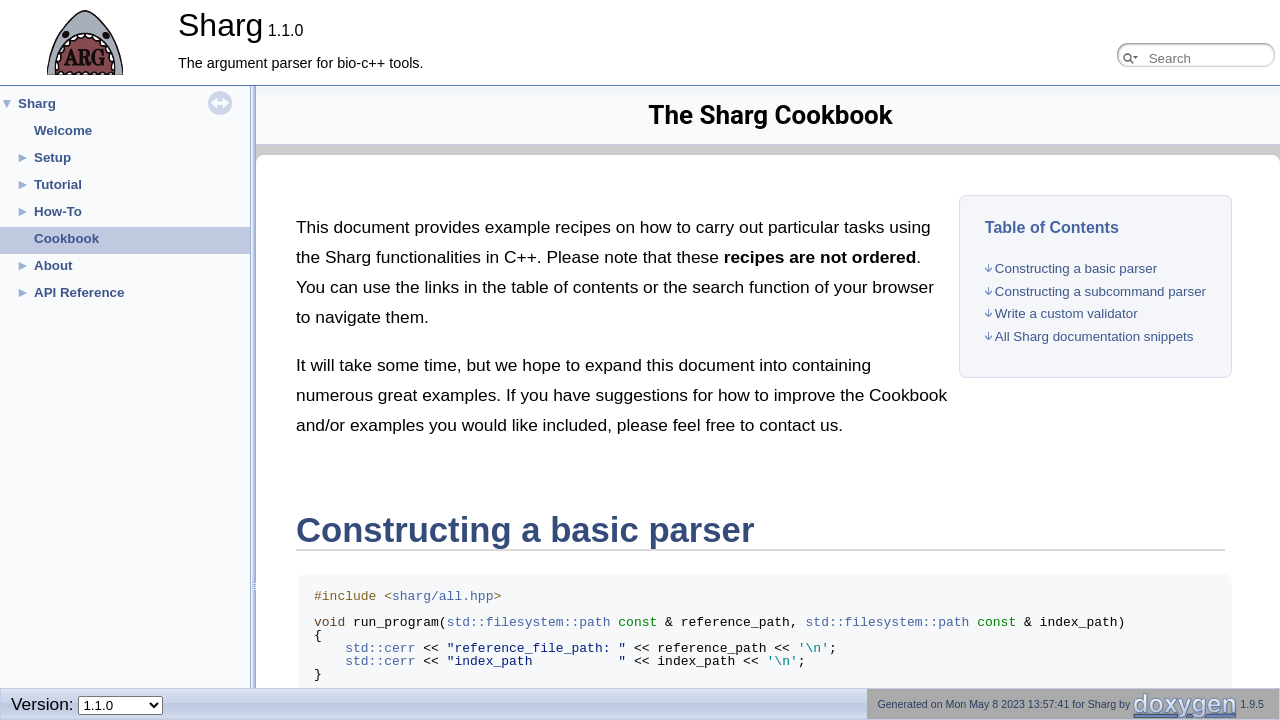 This screenshot has width=1280, height=720. I want to click on Setup, so click(52, 157).